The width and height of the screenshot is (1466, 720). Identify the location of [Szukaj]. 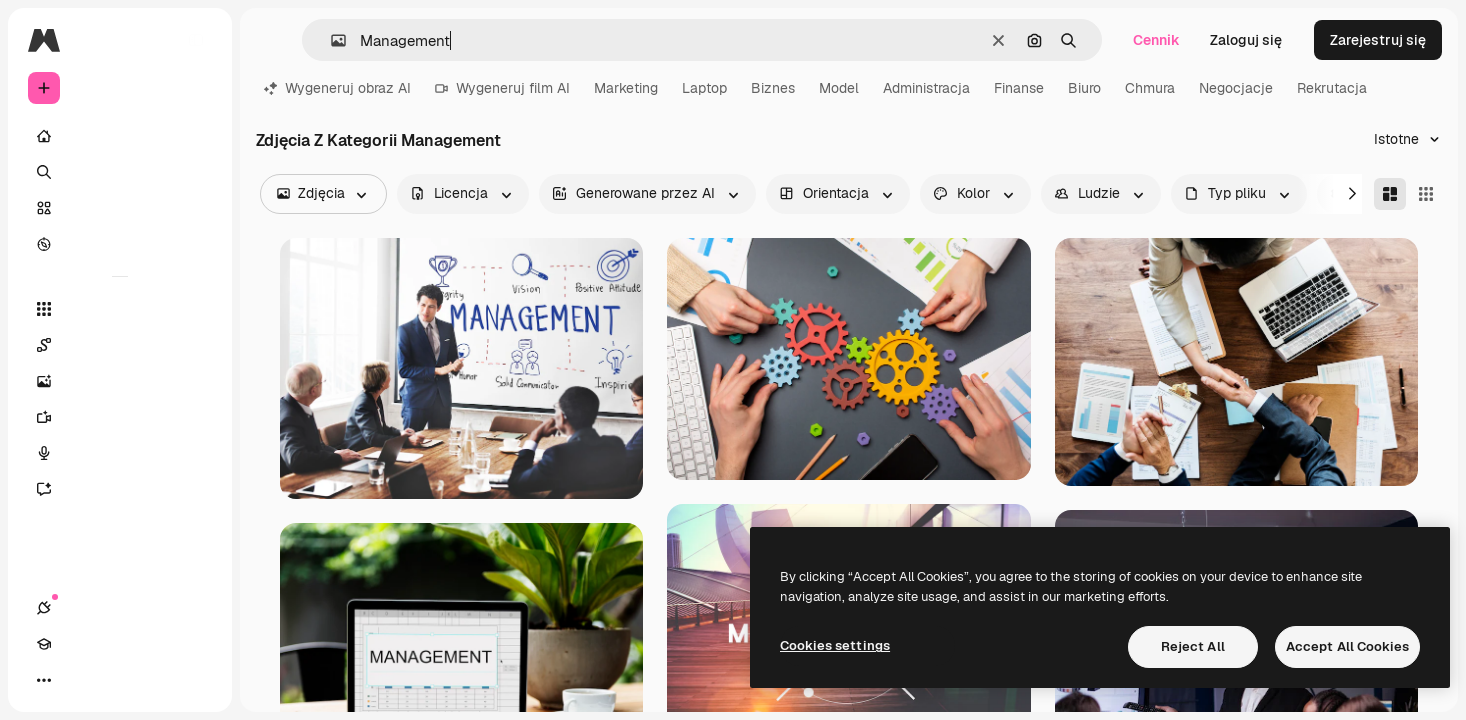
(120, 172).